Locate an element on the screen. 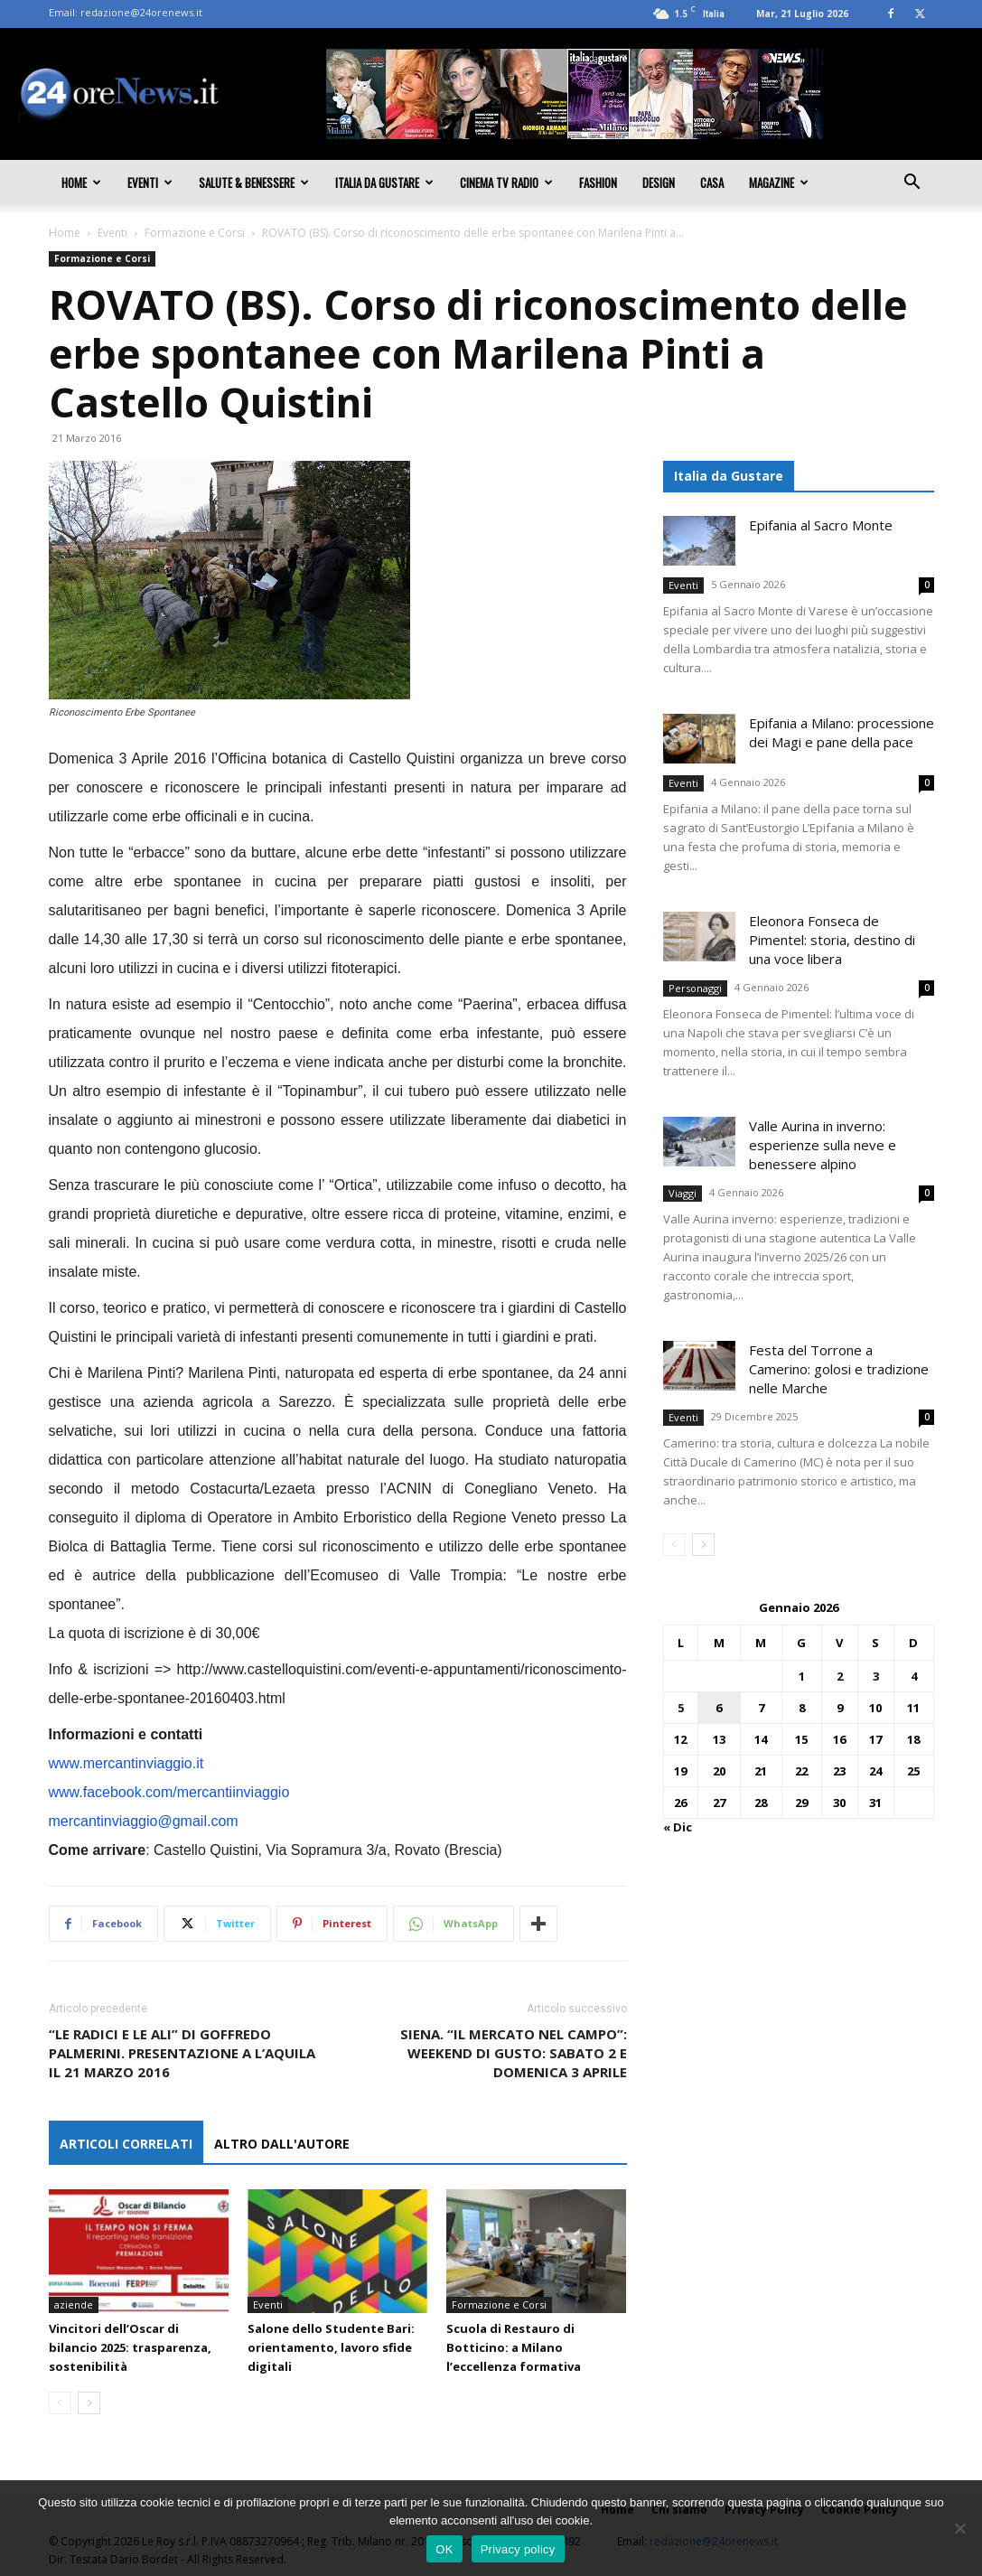 This screenshot has width=982, height=2576. 4 [Articoli pubblicati in 4 January 2026] is located at coordinates (914, 1676).